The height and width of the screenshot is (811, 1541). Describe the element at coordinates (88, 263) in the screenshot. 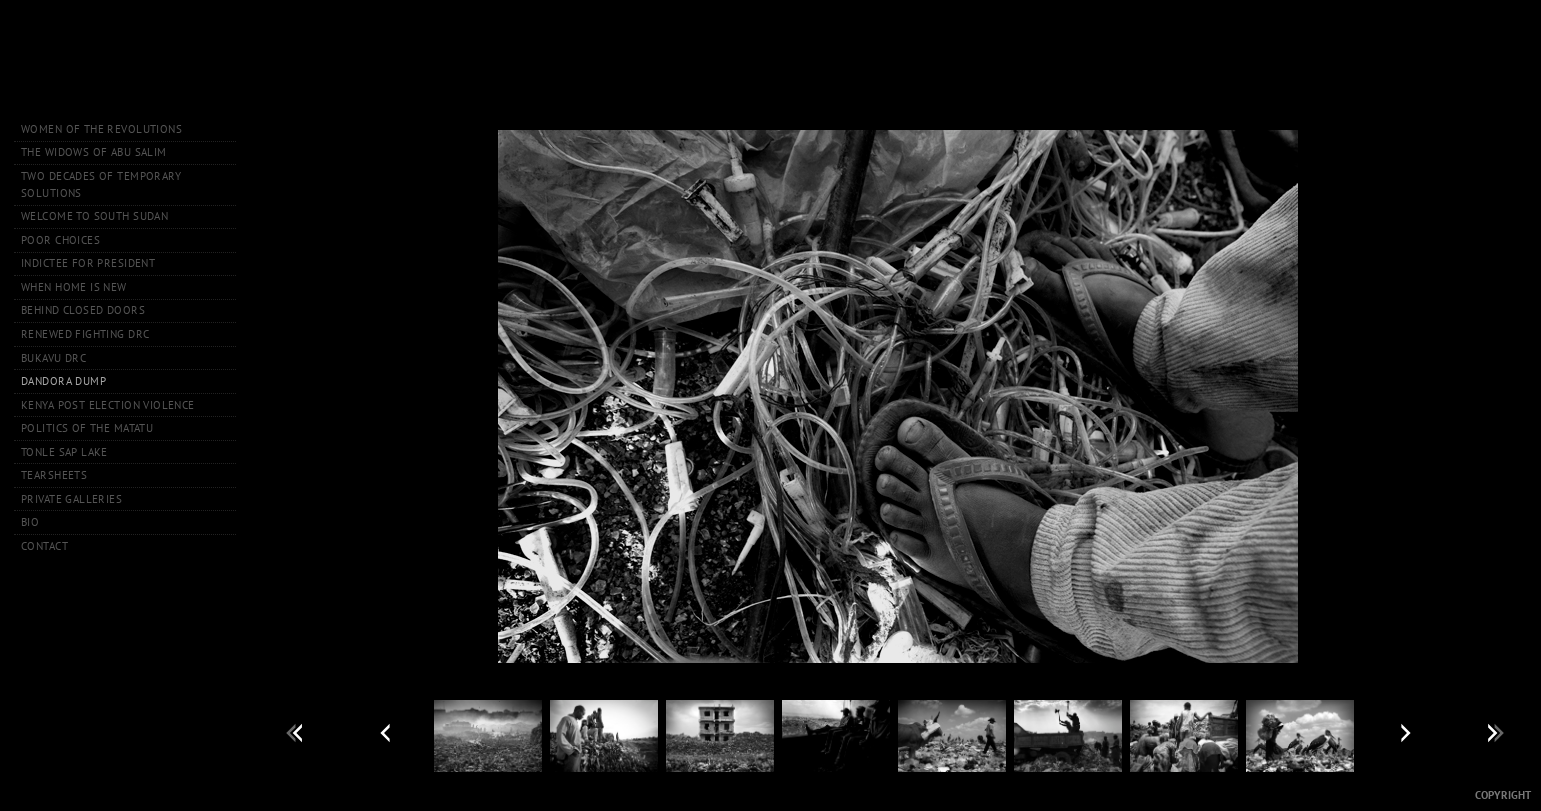

I see `Indictee for President` at that location.